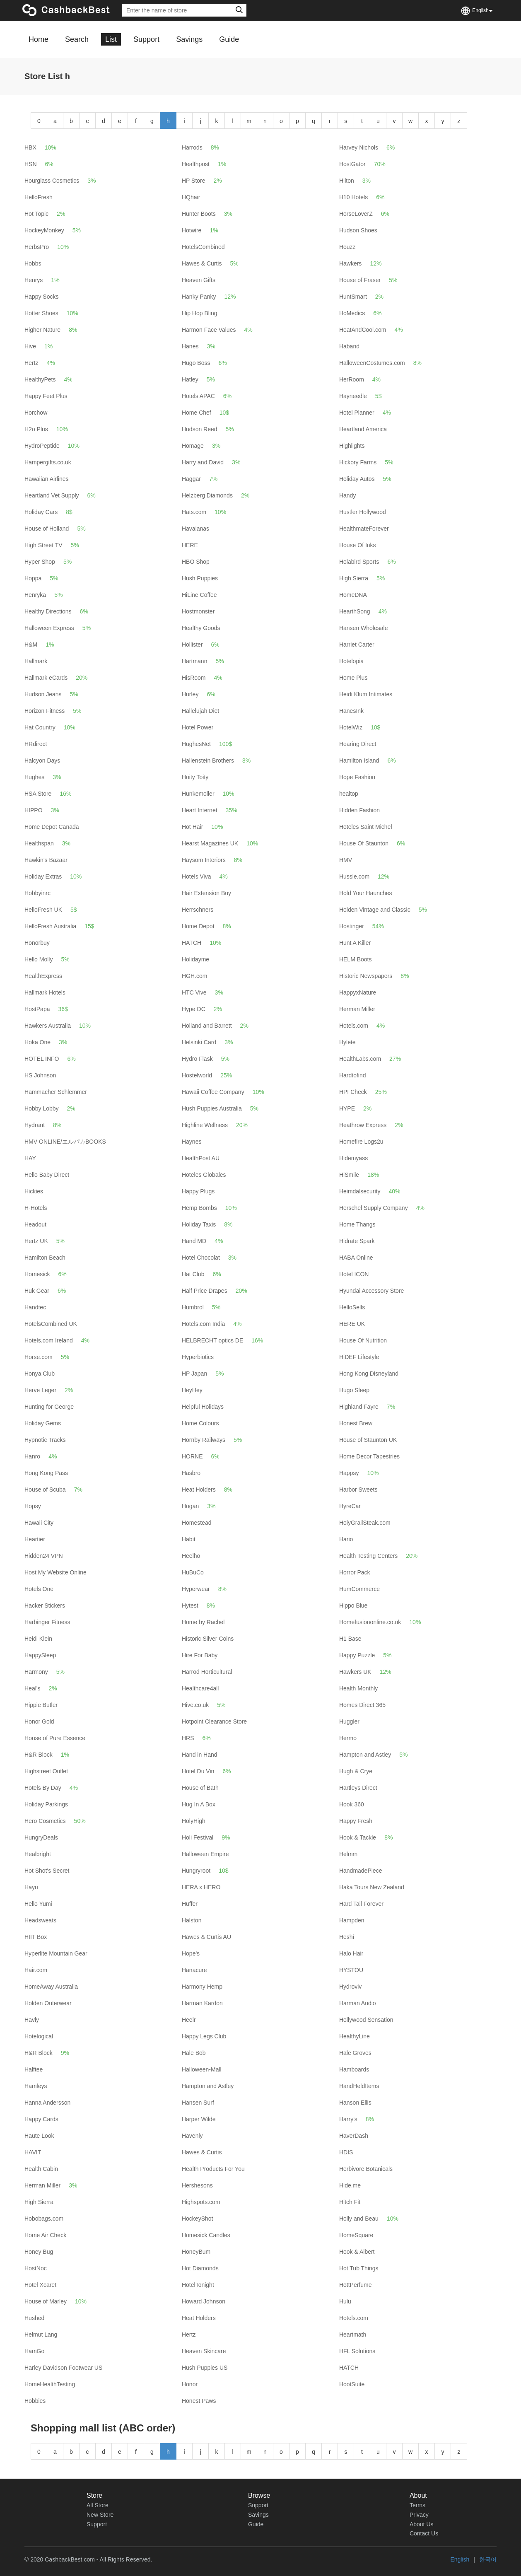 This screenshot has width=521, height=2576. What do you see at coordinates (353, 2135) in the screenshot?
I see `HaverDash` at bounding box center [353, 2135].